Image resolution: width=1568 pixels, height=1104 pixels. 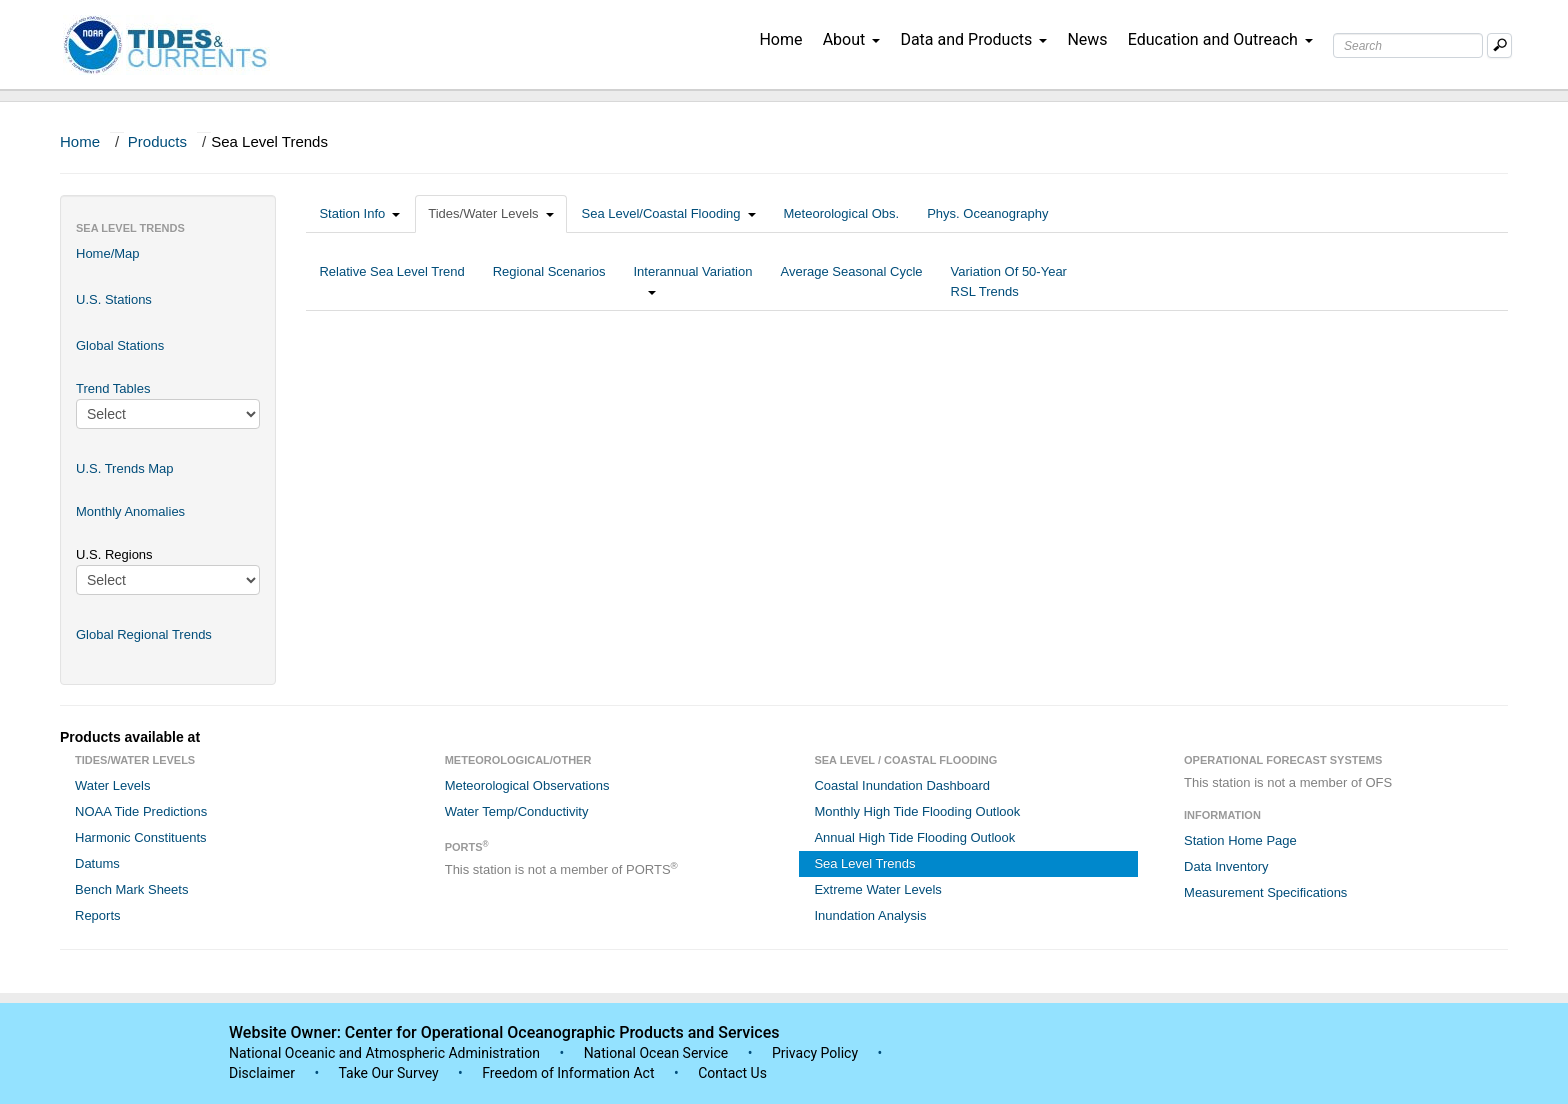 What do you see at coordinates (98, 915) in the screenshot?
I see `Reports` at bounding box center [98, 915].